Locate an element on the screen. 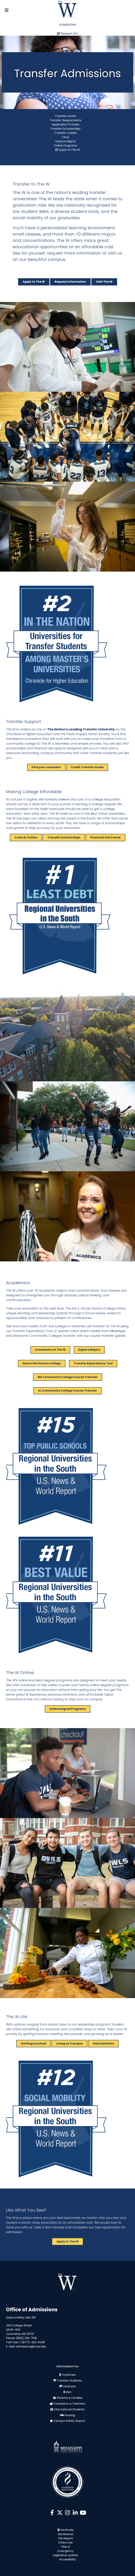 The width and height of the screenshot is (135, 2576). Academics at The W is located at coordinates (50, 1350).